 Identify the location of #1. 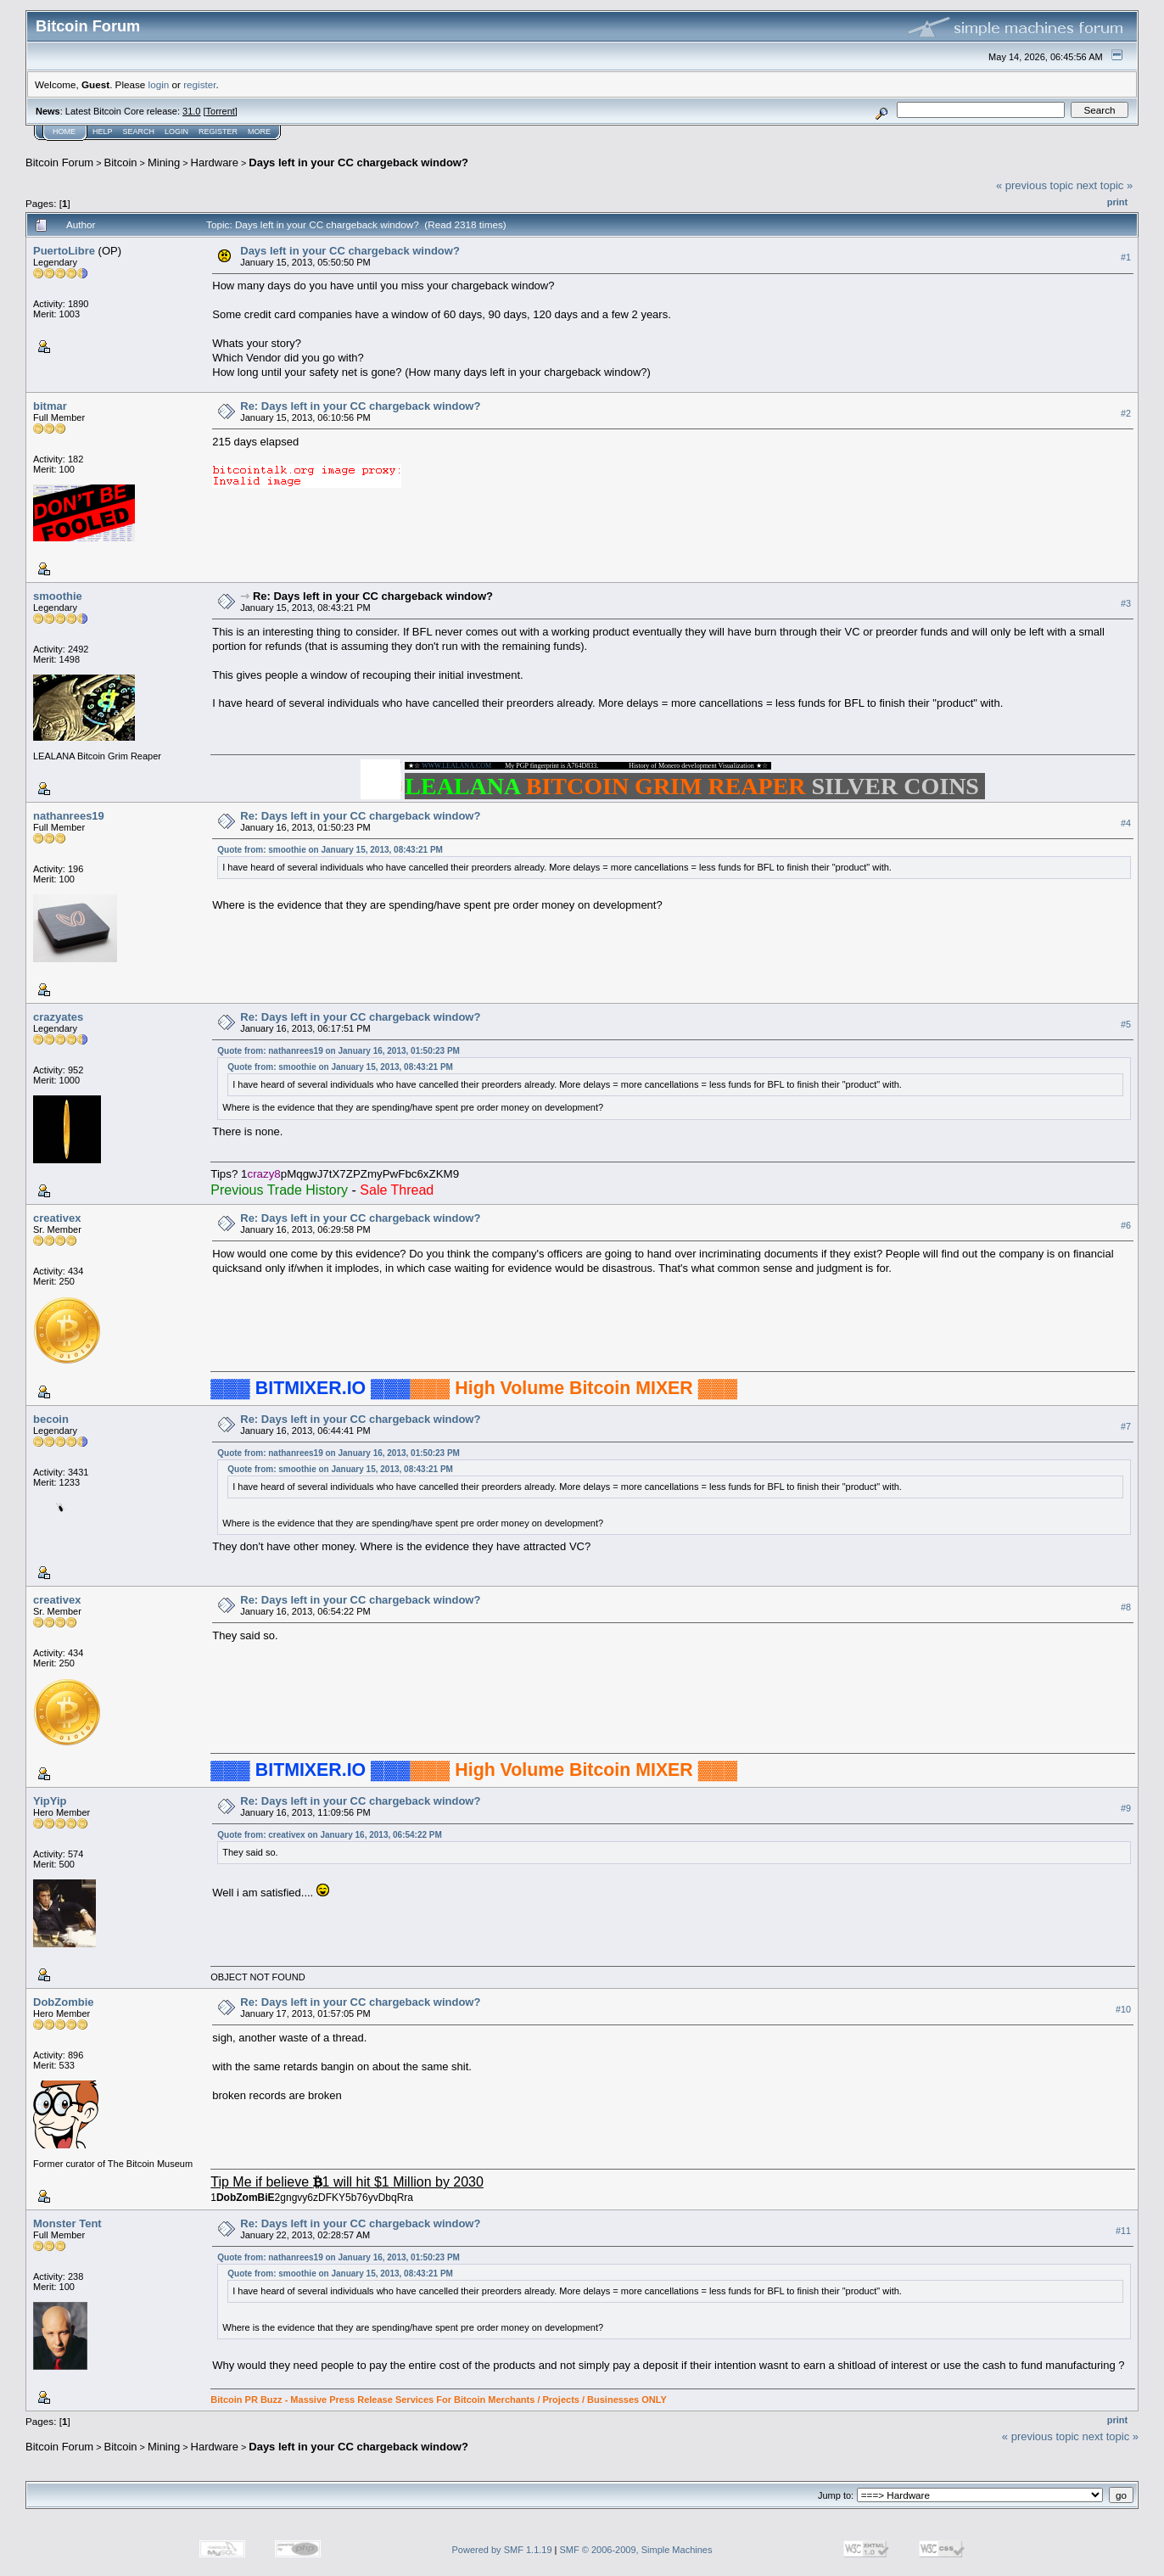
(1126, 257).